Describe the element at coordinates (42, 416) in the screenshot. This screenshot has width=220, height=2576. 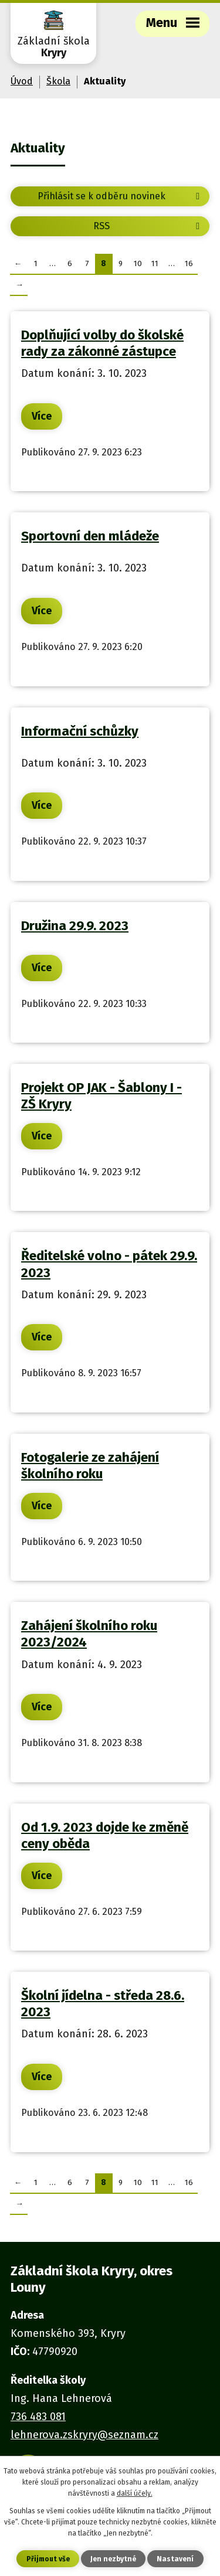
I see `Více` at that location.